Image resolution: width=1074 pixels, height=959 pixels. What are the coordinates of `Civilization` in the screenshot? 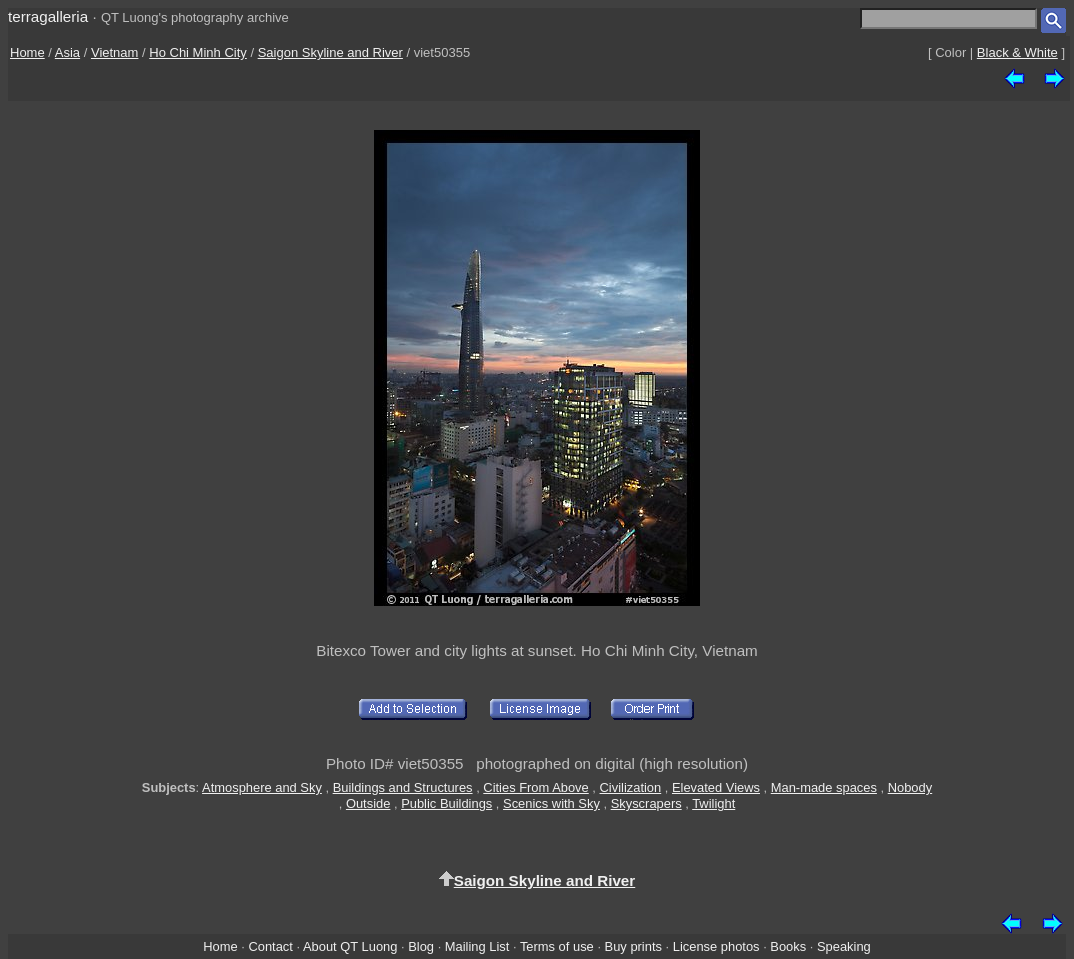 It's located at (631, 787).